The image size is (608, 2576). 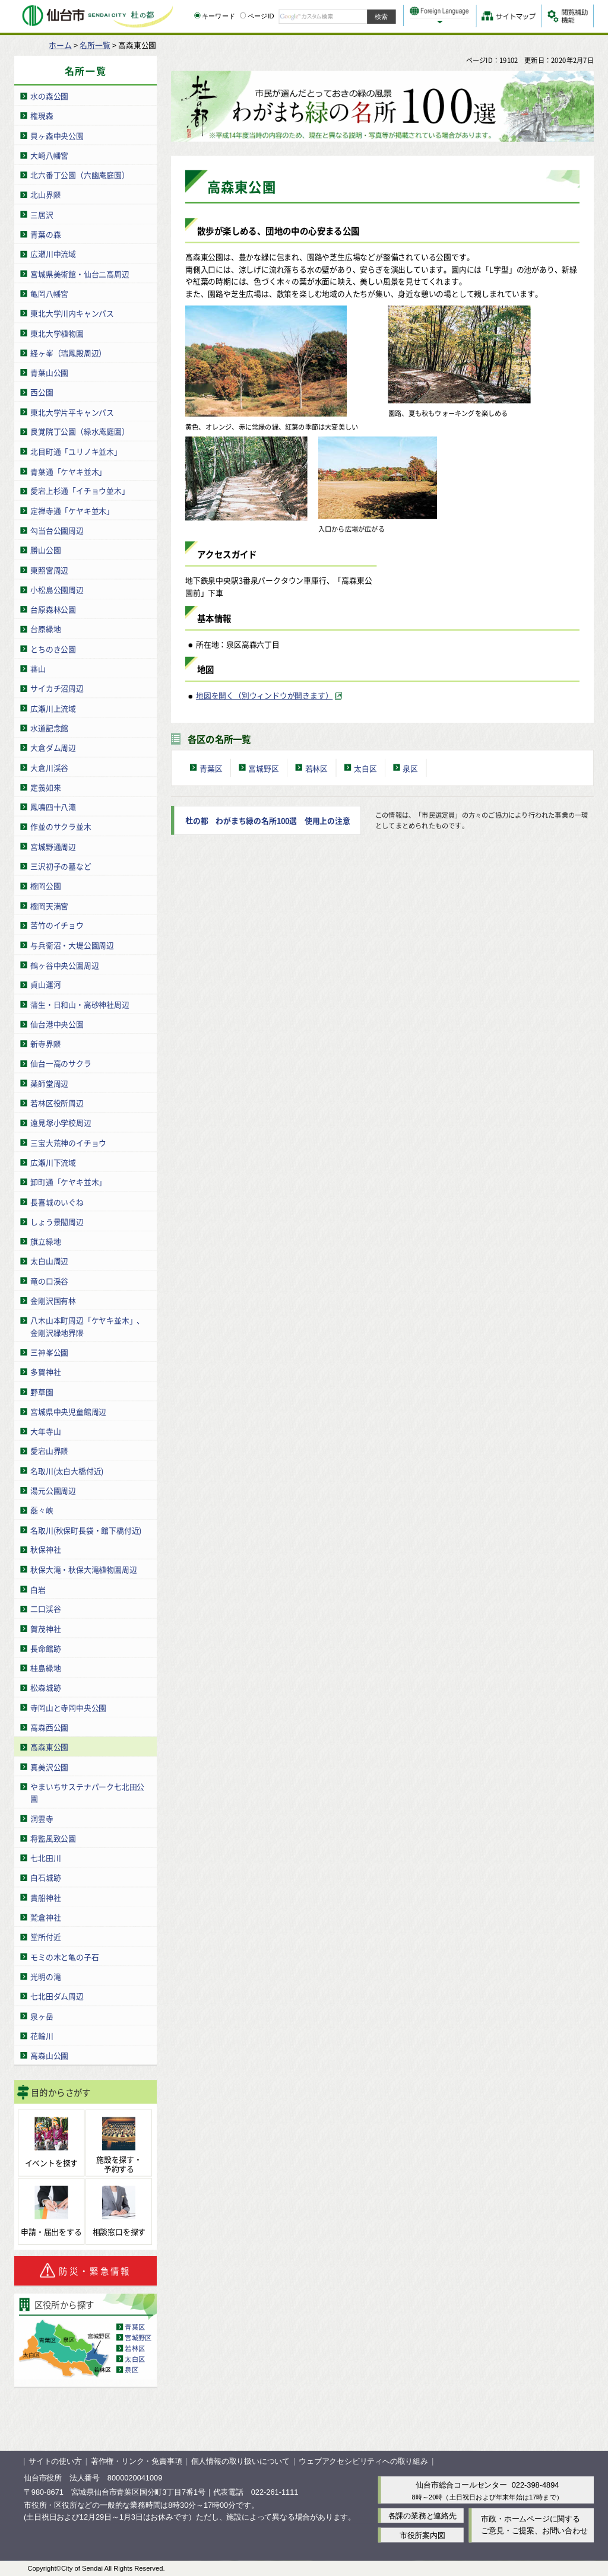 I want to click on モミの木と亀の子石, so click(x=64, y=1956).